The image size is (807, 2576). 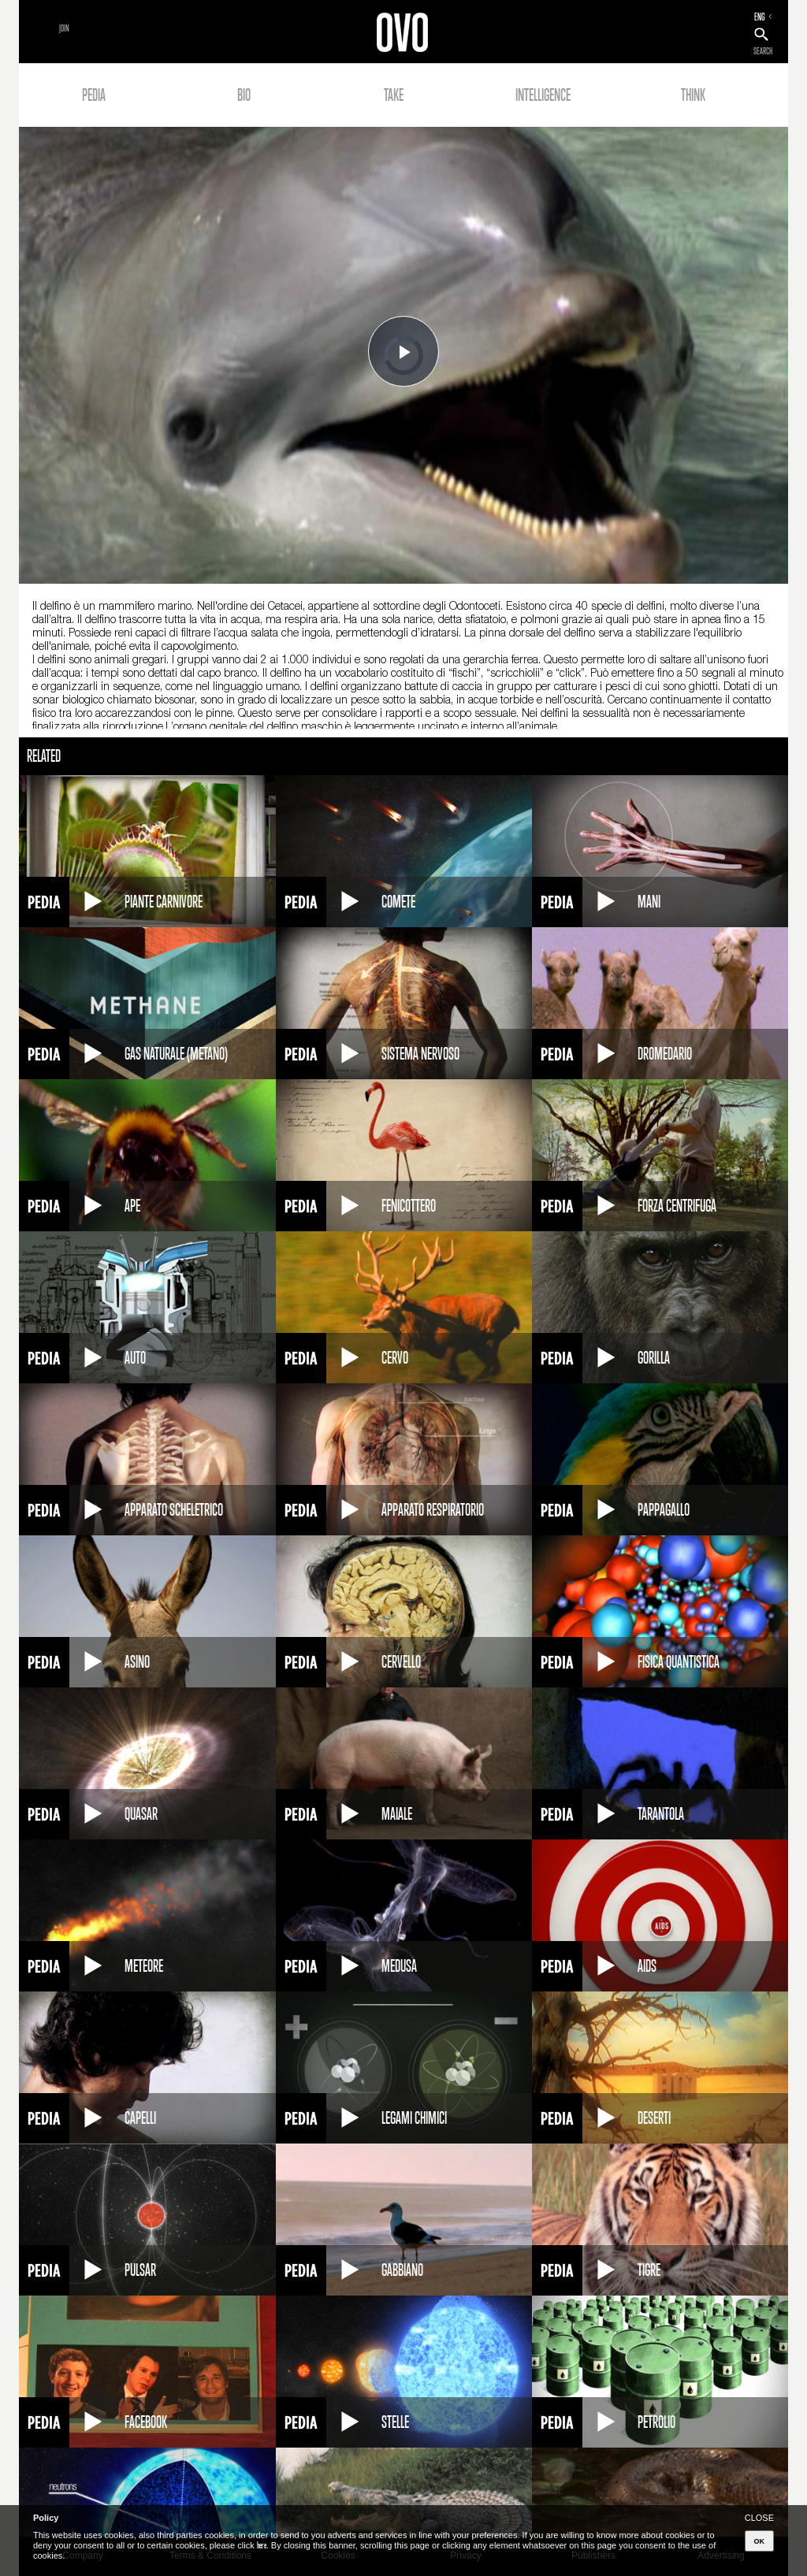 What do you see at coordinates (759, 2541) in the screenshot?
I see `OK` at bounding box center [759, 2541].